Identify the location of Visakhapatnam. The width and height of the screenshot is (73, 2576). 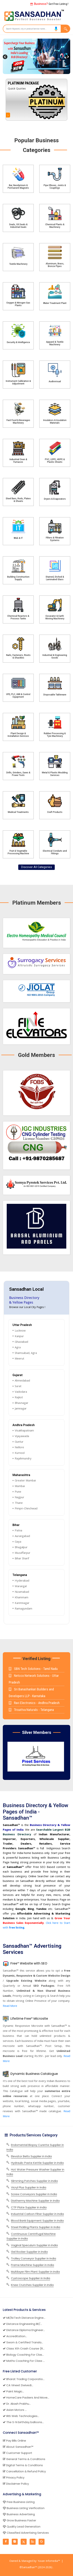
(24, 1430).